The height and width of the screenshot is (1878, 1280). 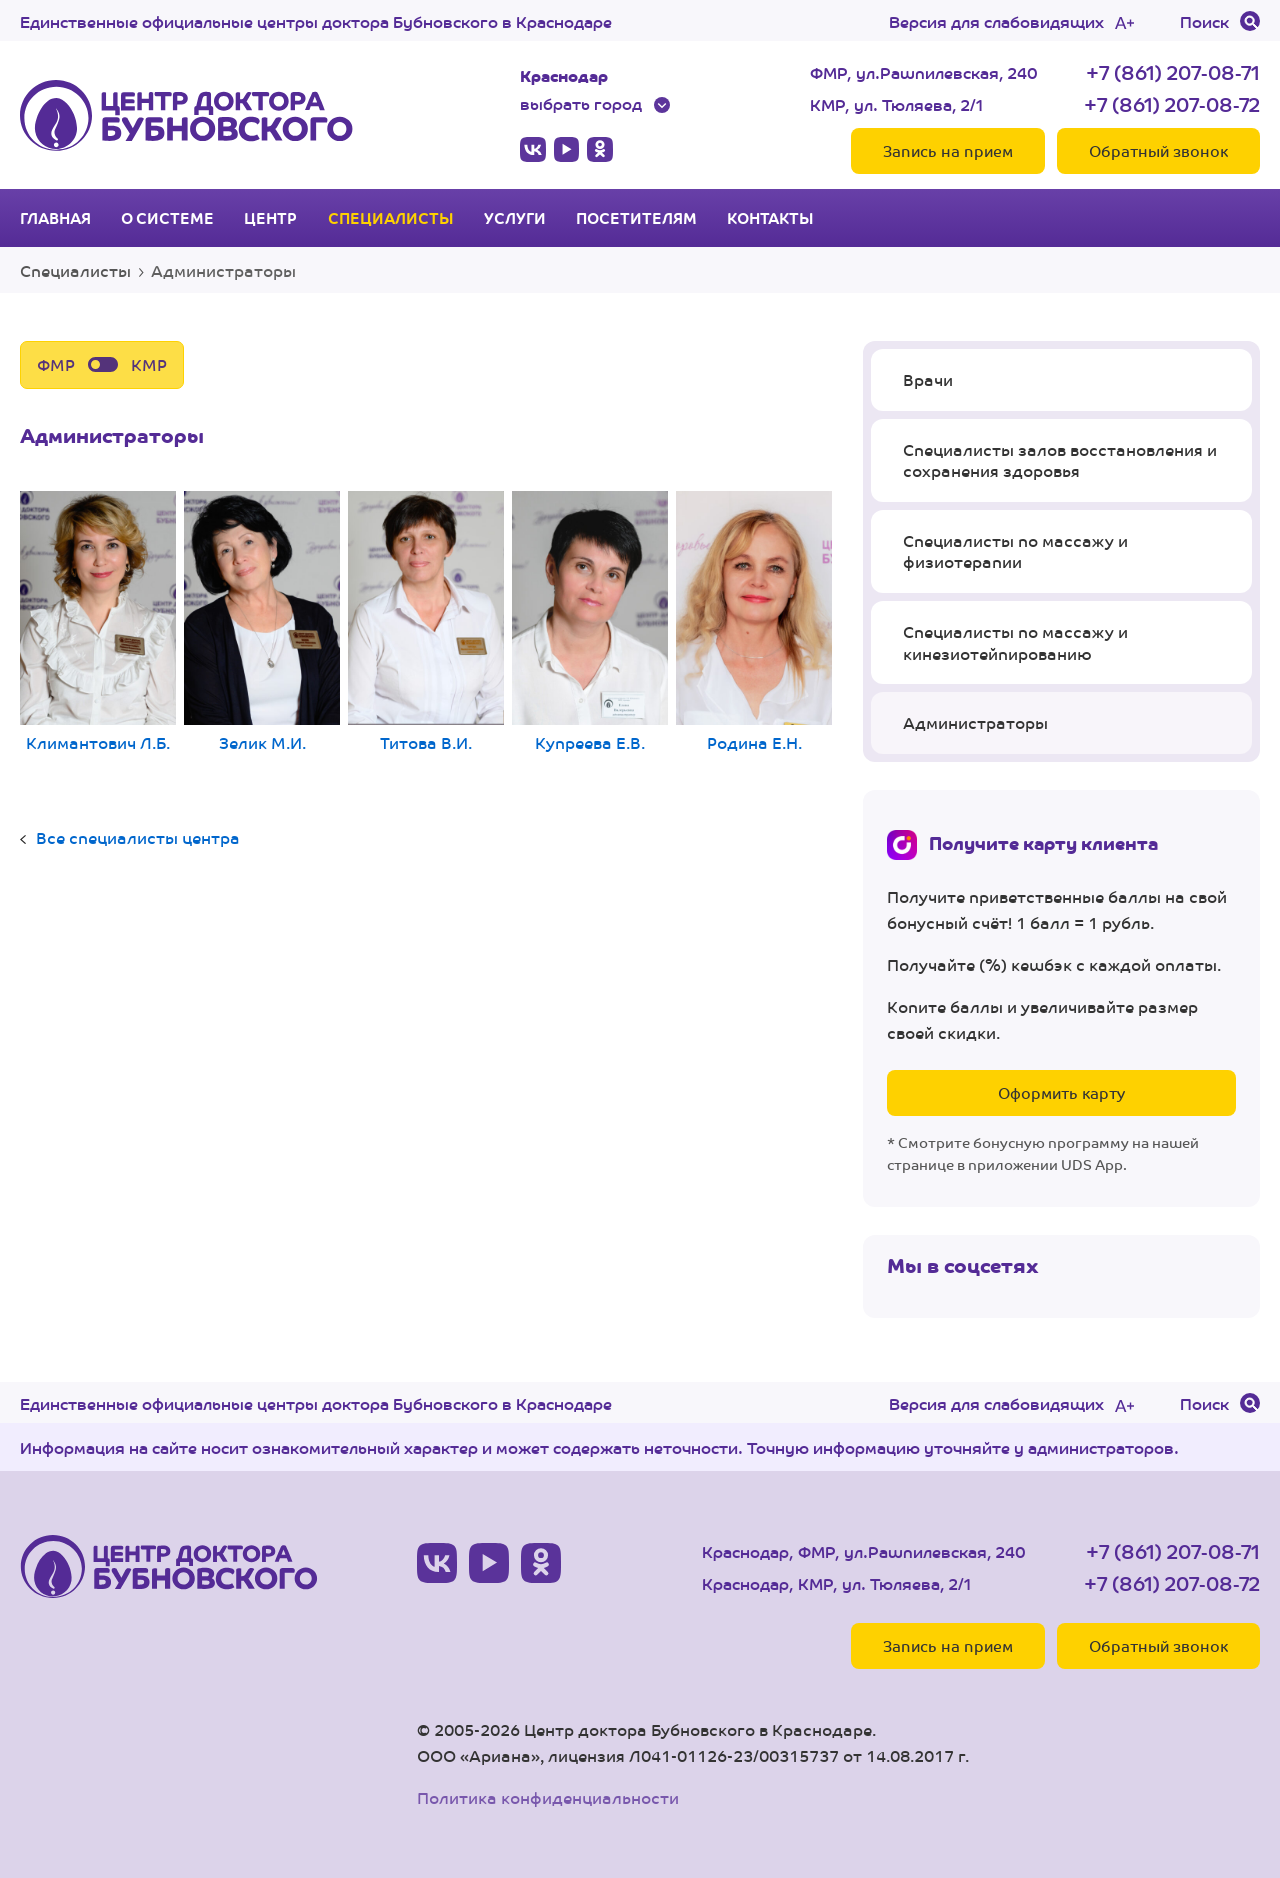 What do you see at coordinates (55, 218) in the screenshot?
I see `Главная` at bounding box center [55, 218].